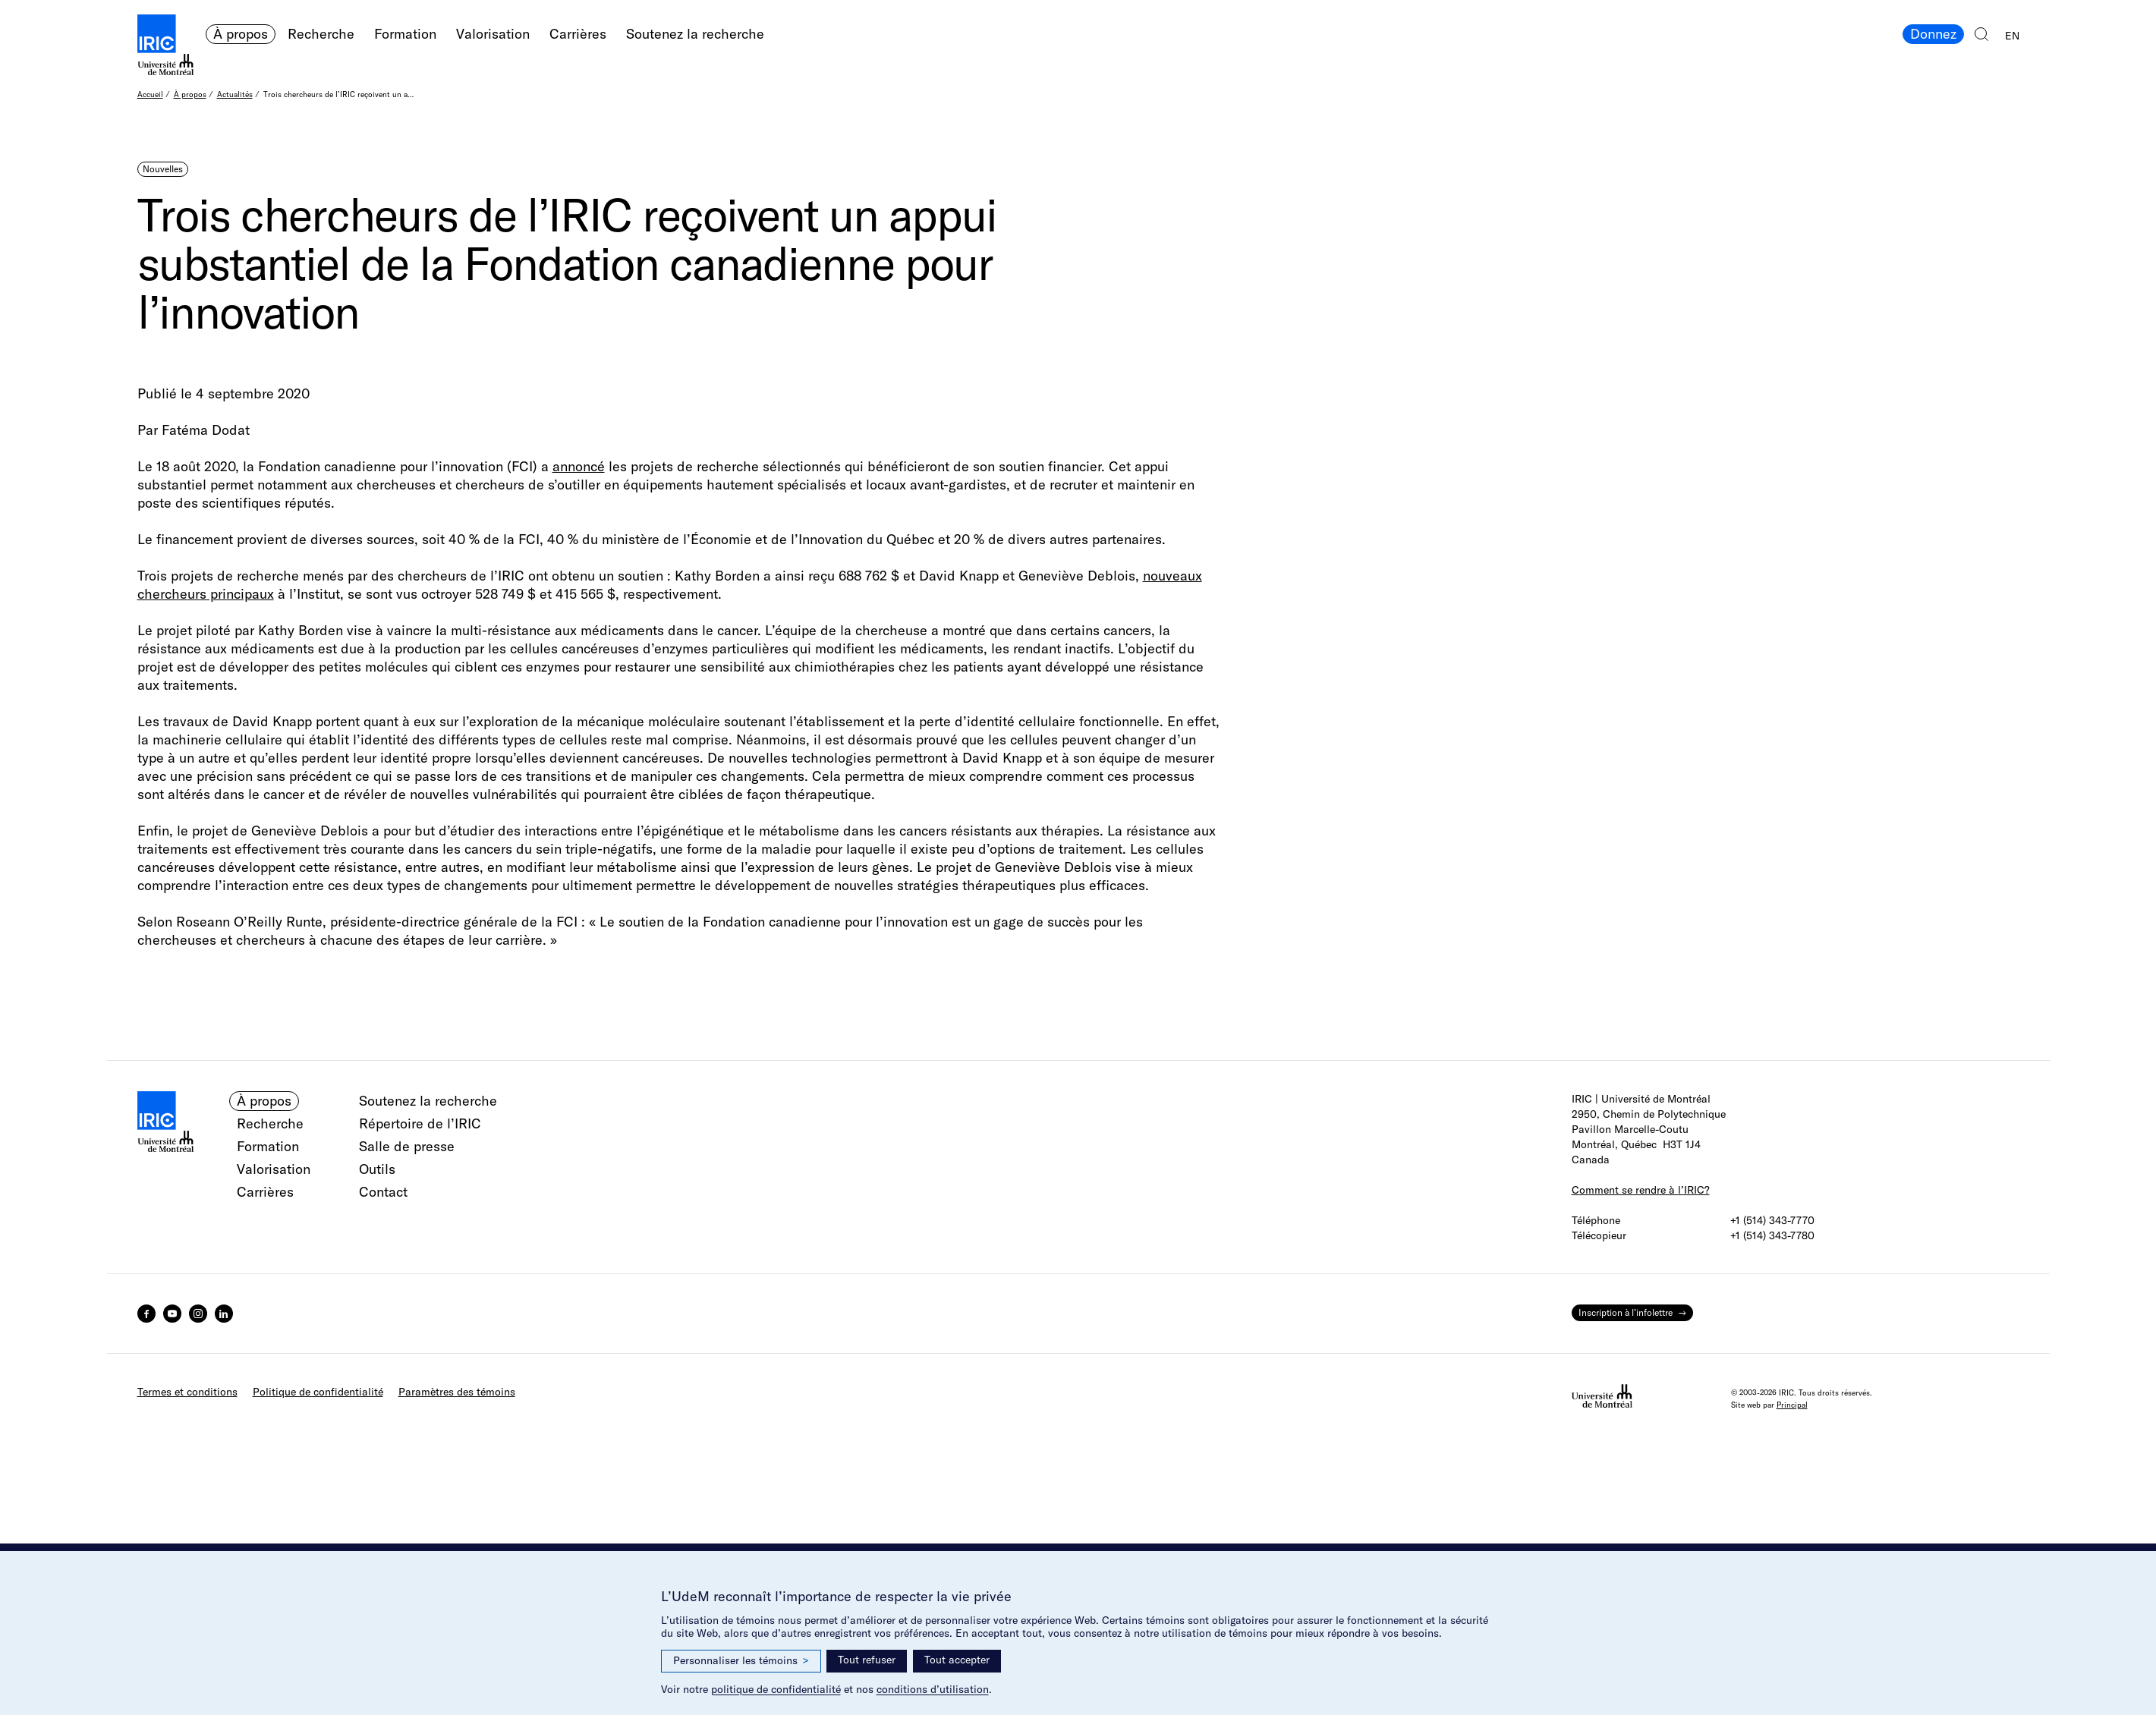 This screenshot has width=2156, height=1715. Describe the element at coordinates (578, 466) in the screenshot. I see `annoncé` at that location.